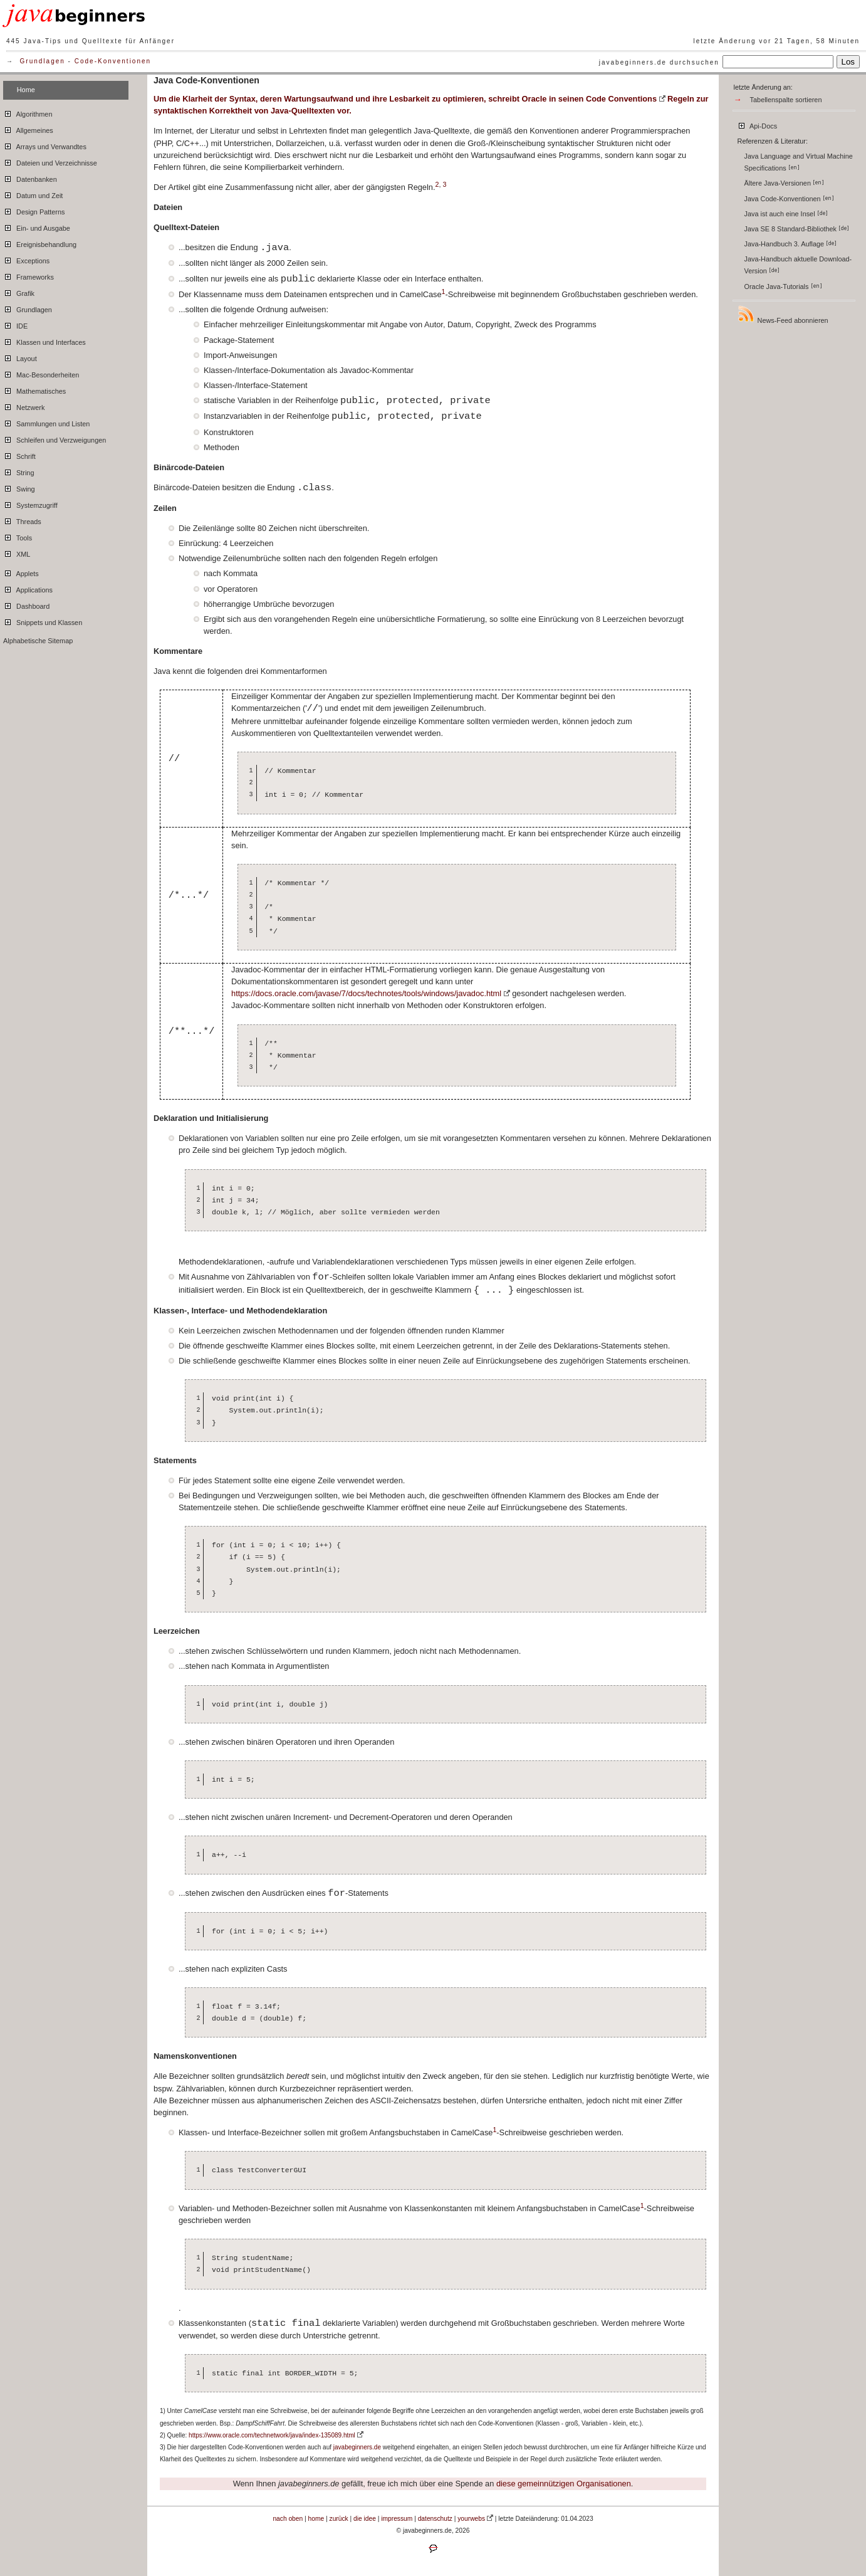  I want to click on Ereignisbehandlung, so click(39, 242).